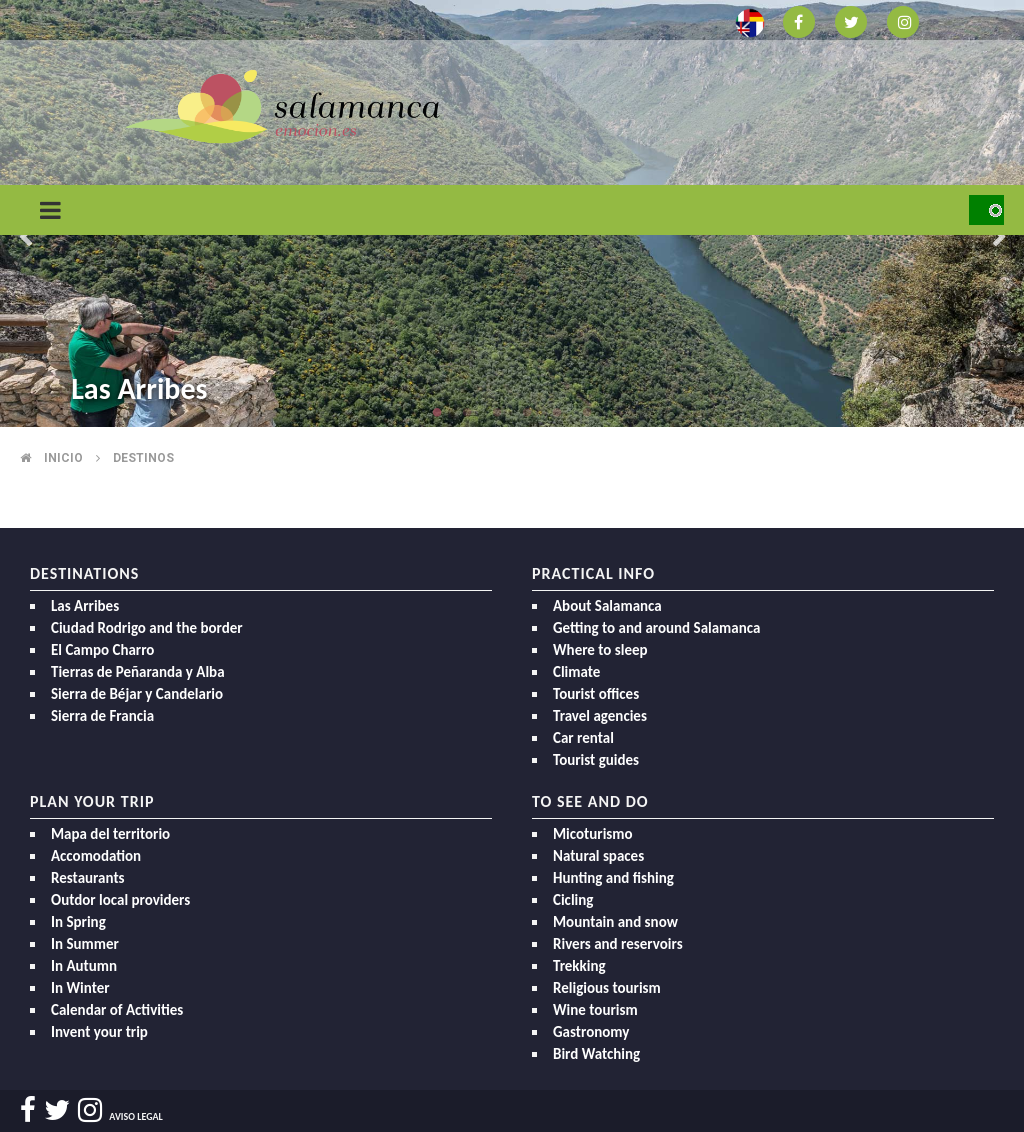 This screenshot has height=1132, width=1024. Describe the element at coordinates (656, 628) in the screenshot. I see `Getting to and around Salamanca` at that location.